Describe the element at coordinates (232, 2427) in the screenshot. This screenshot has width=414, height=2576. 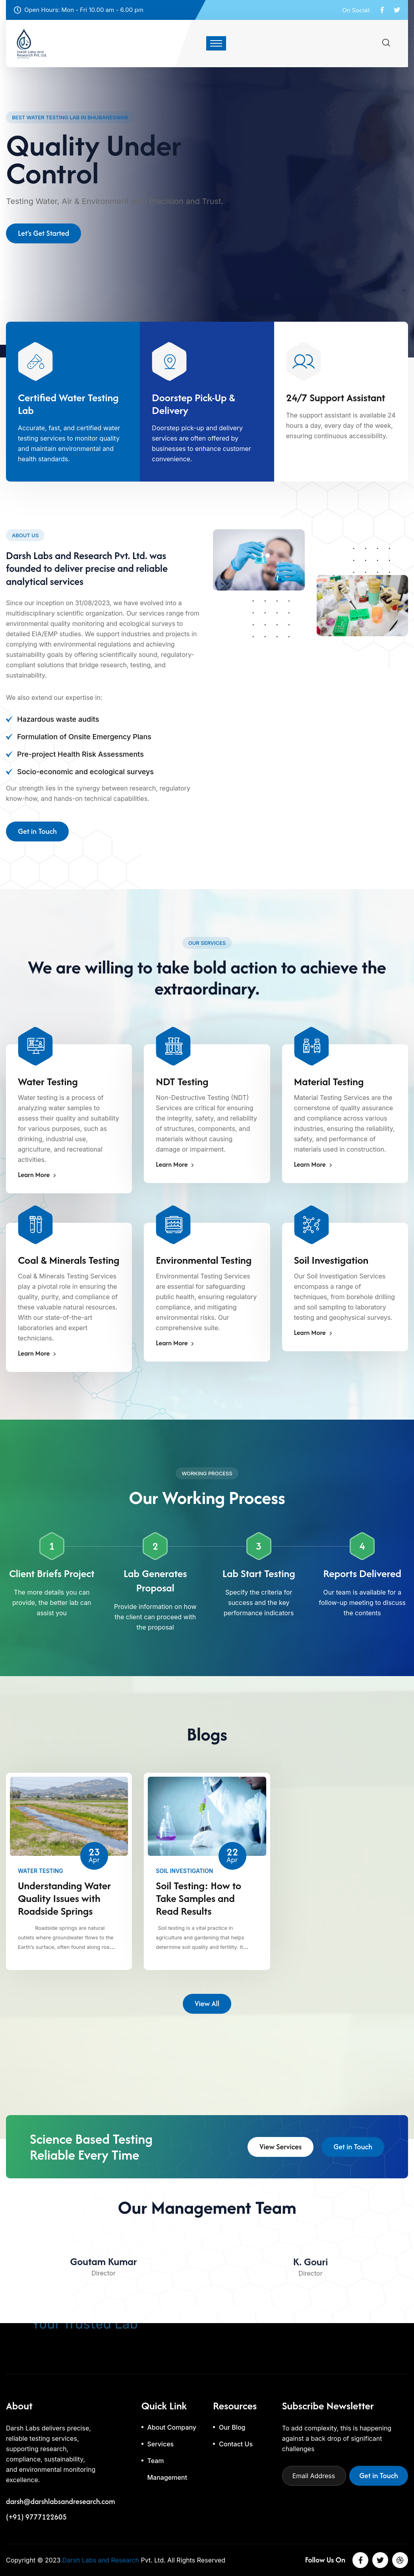
I see `Our Blog` at that location.